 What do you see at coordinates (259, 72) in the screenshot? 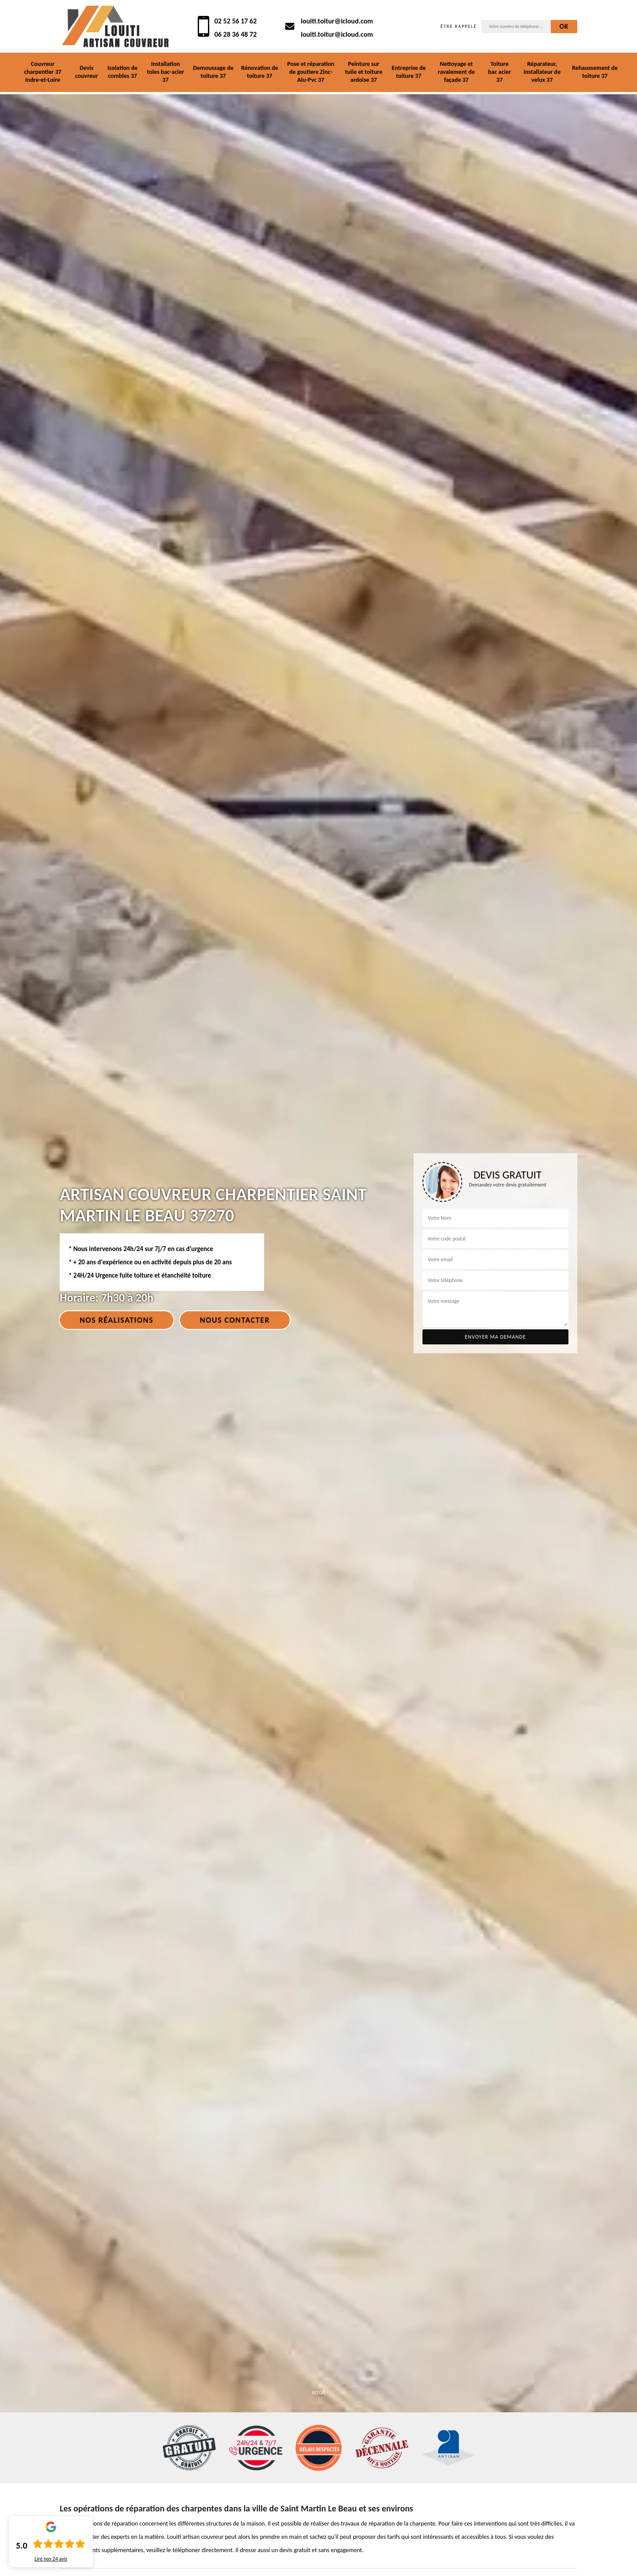
I see `Rénovation de toiture 37` at bounding box center [259, 72].